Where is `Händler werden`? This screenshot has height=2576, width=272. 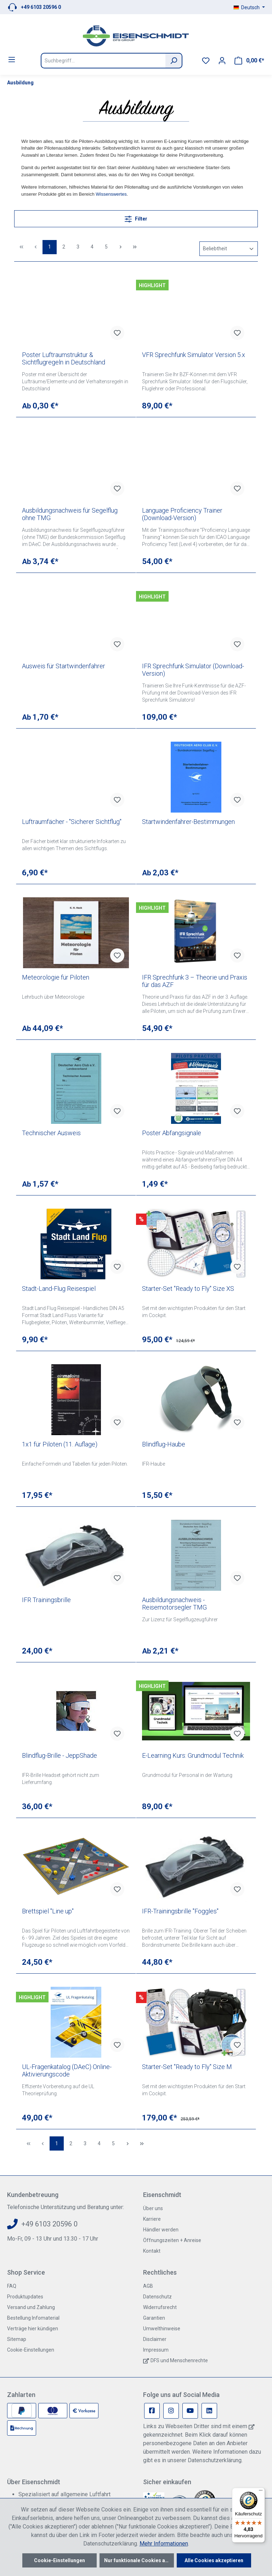 Händler werden is located at coordinates (160, 2229).